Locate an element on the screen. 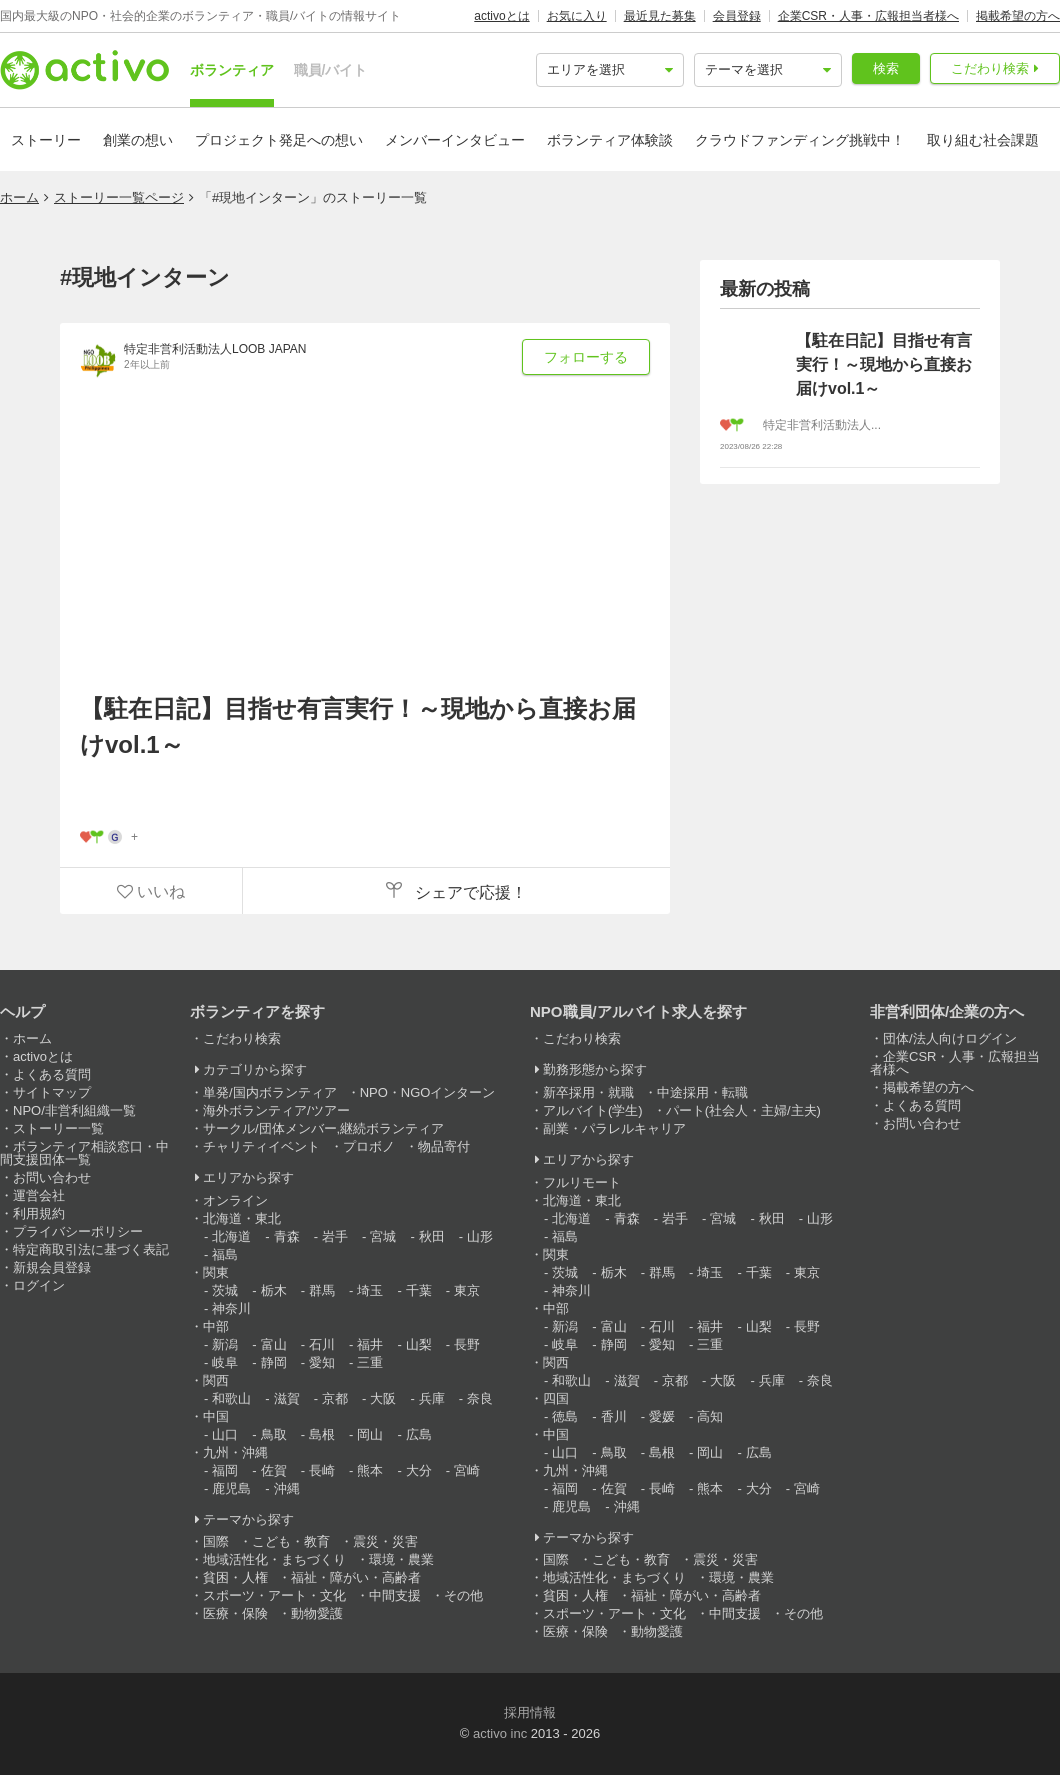 Image resolution: width=1060 pixels, height=1775 pixels. 北海道・東北 is located at coordinates (242, 1218).